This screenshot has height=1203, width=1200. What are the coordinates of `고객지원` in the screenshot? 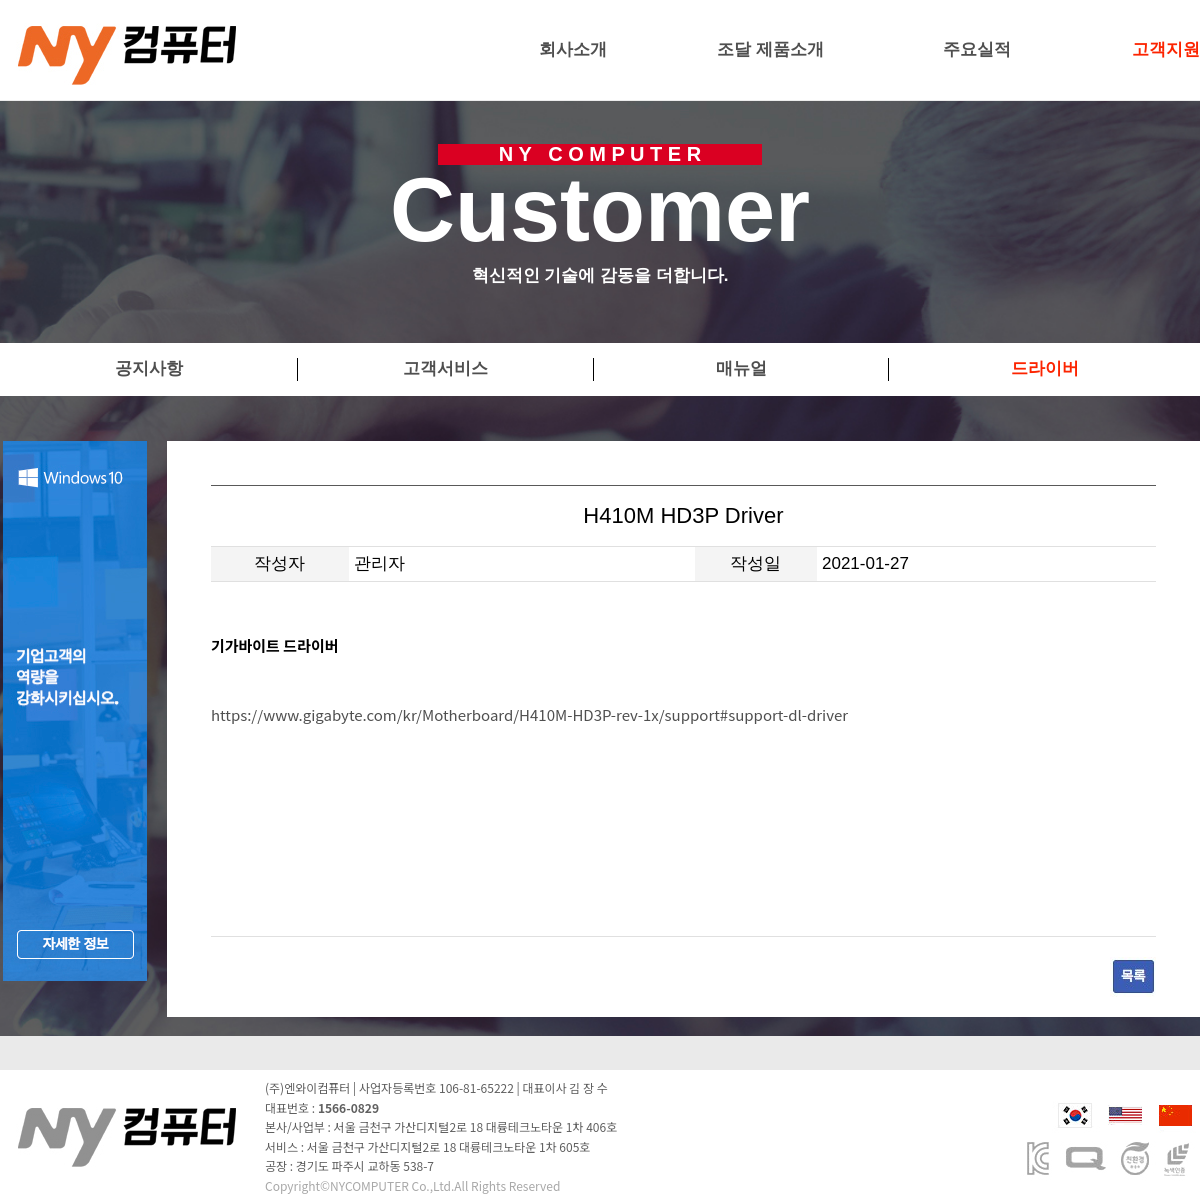 It's located at (1166, 49).